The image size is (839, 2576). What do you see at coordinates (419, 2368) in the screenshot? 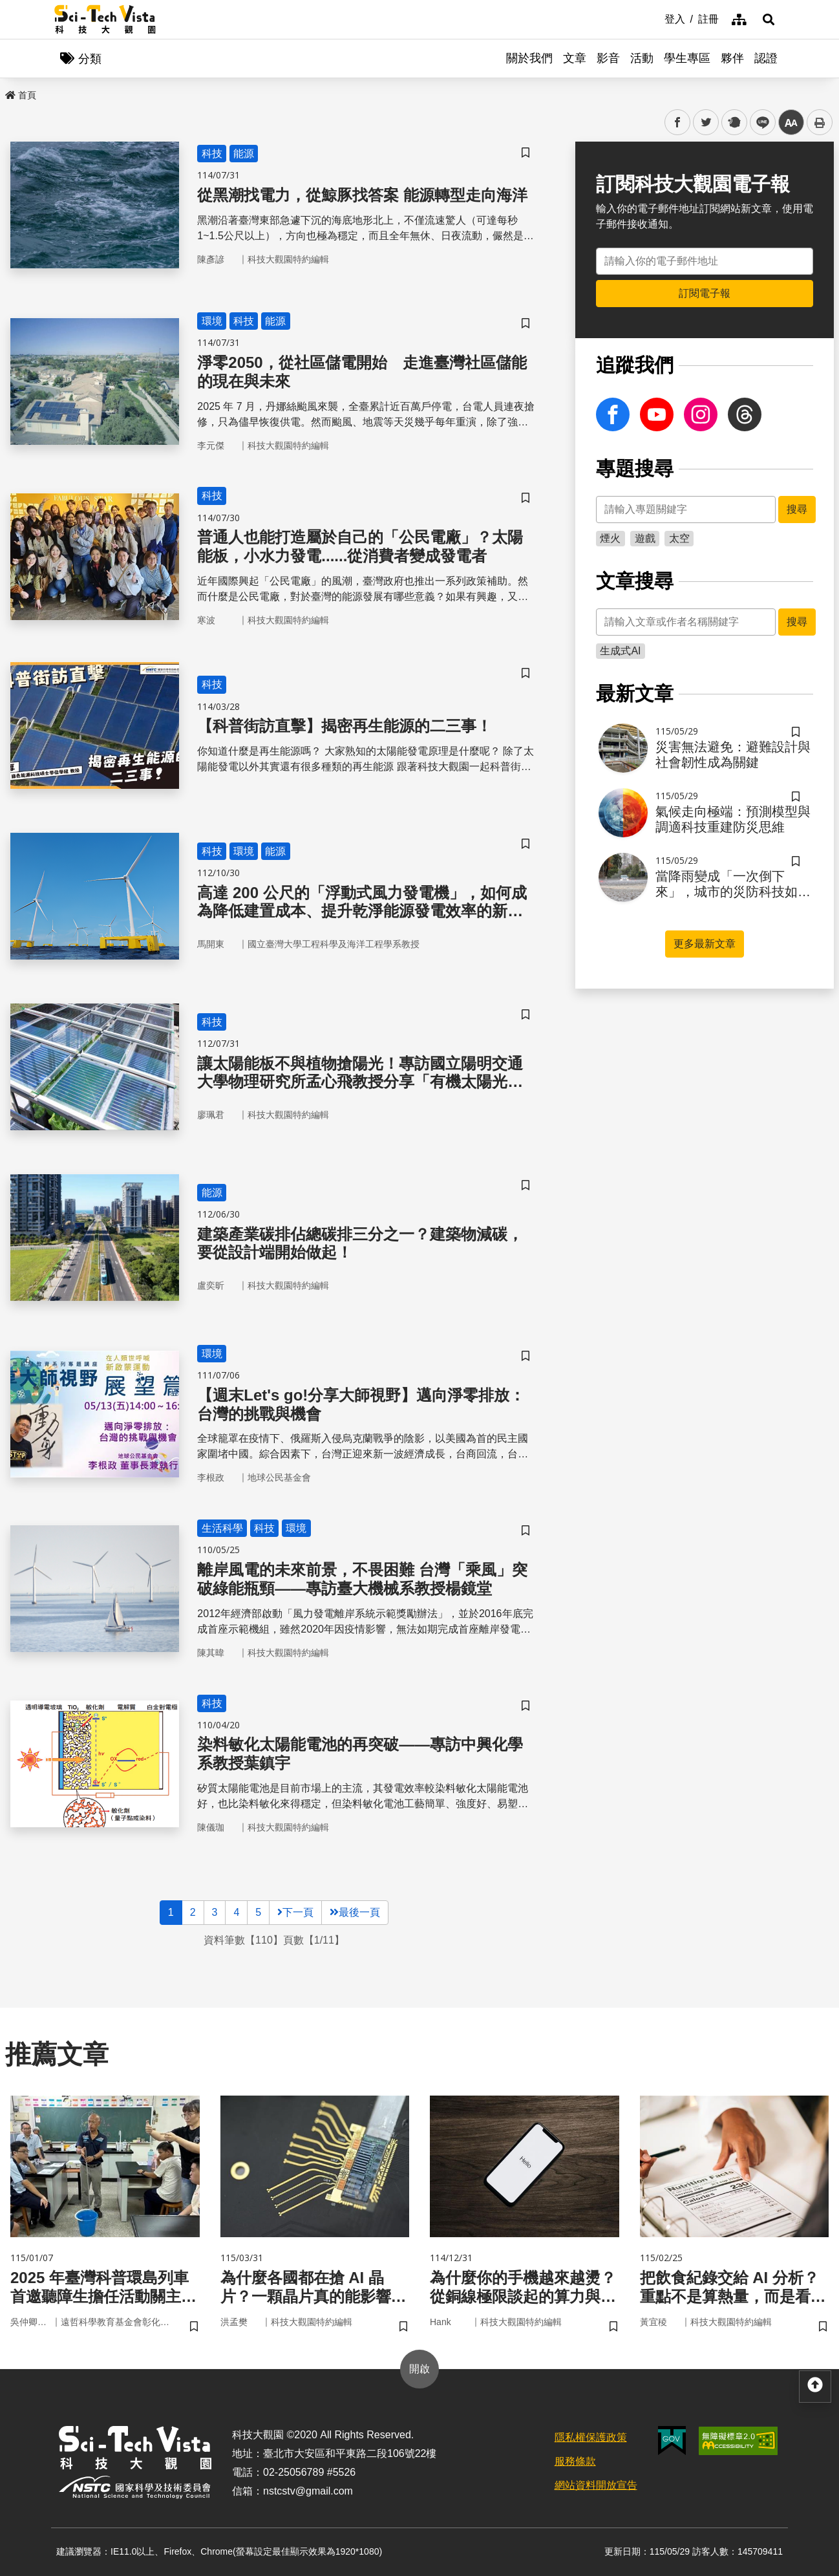
I see `開啟 [button]` at bounding box center [419, 2368].